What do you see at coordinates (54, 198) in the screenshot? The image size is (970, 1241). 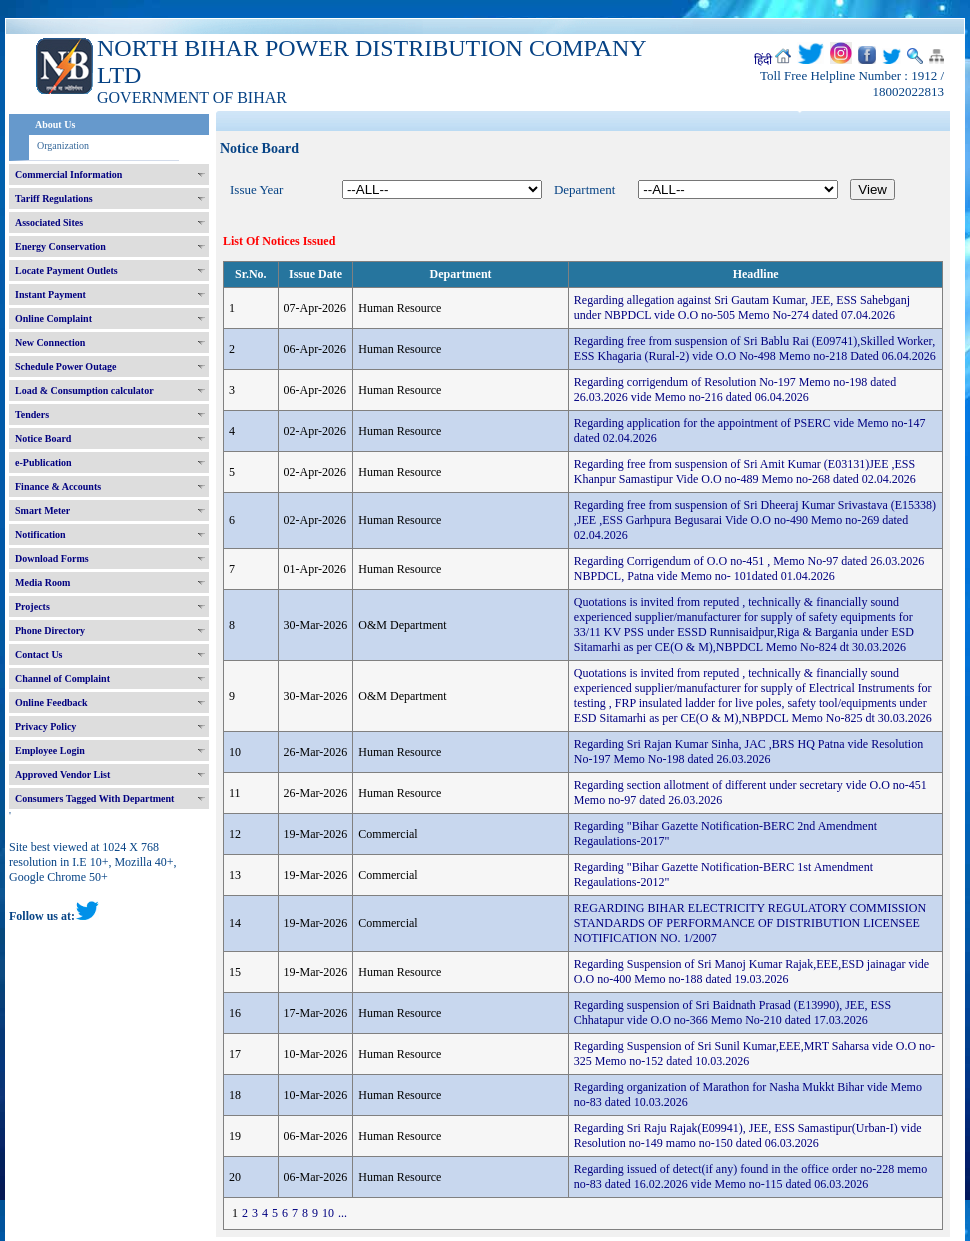 I see `Tariff Regulations` at bounding box center [54, 198].